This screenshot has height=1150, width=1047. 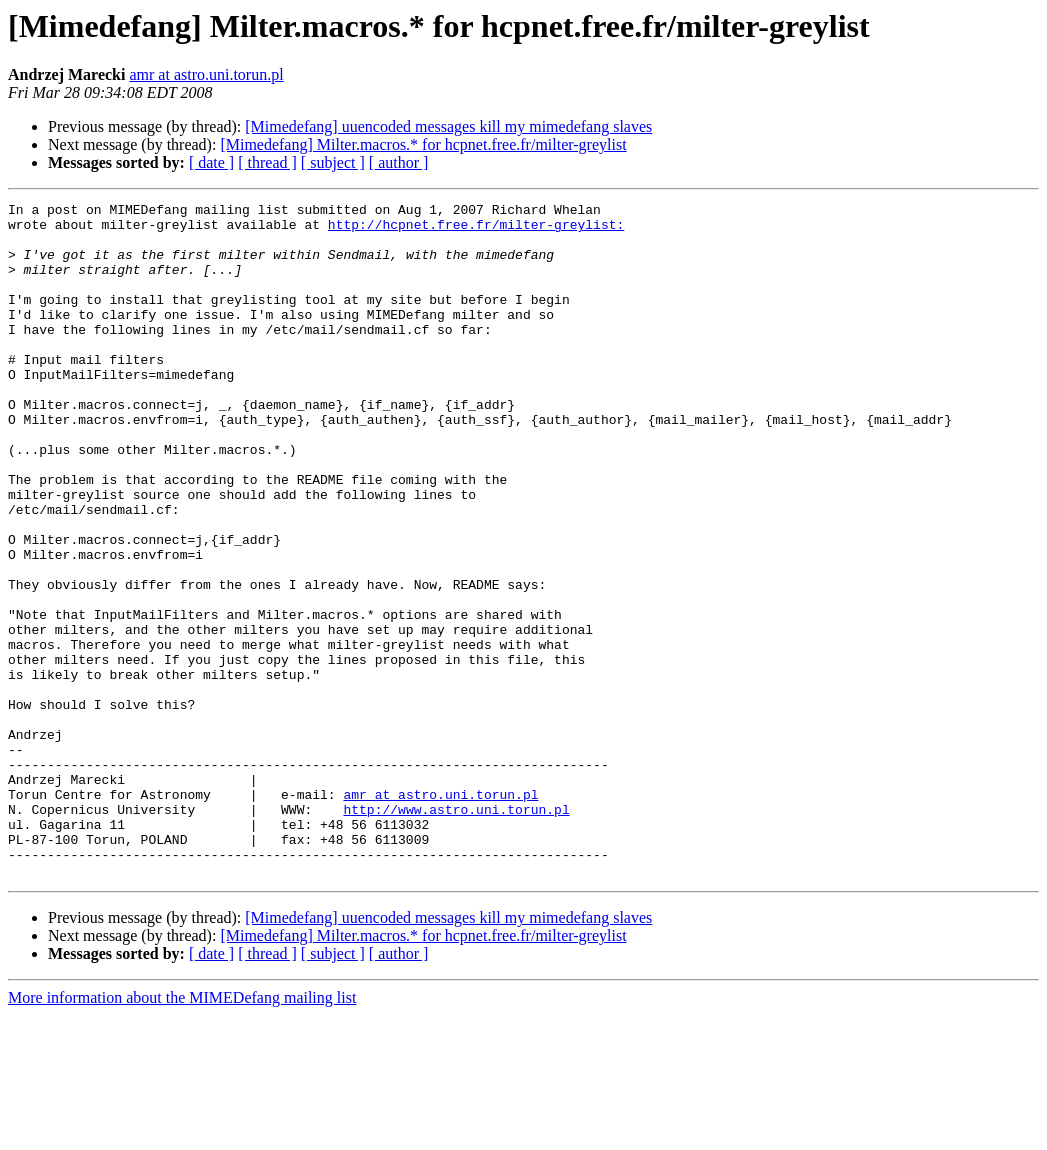 I want to click on [Mimedefang] uuencoded messages kill my mimedefang slaves, so click(x=448, y=126).